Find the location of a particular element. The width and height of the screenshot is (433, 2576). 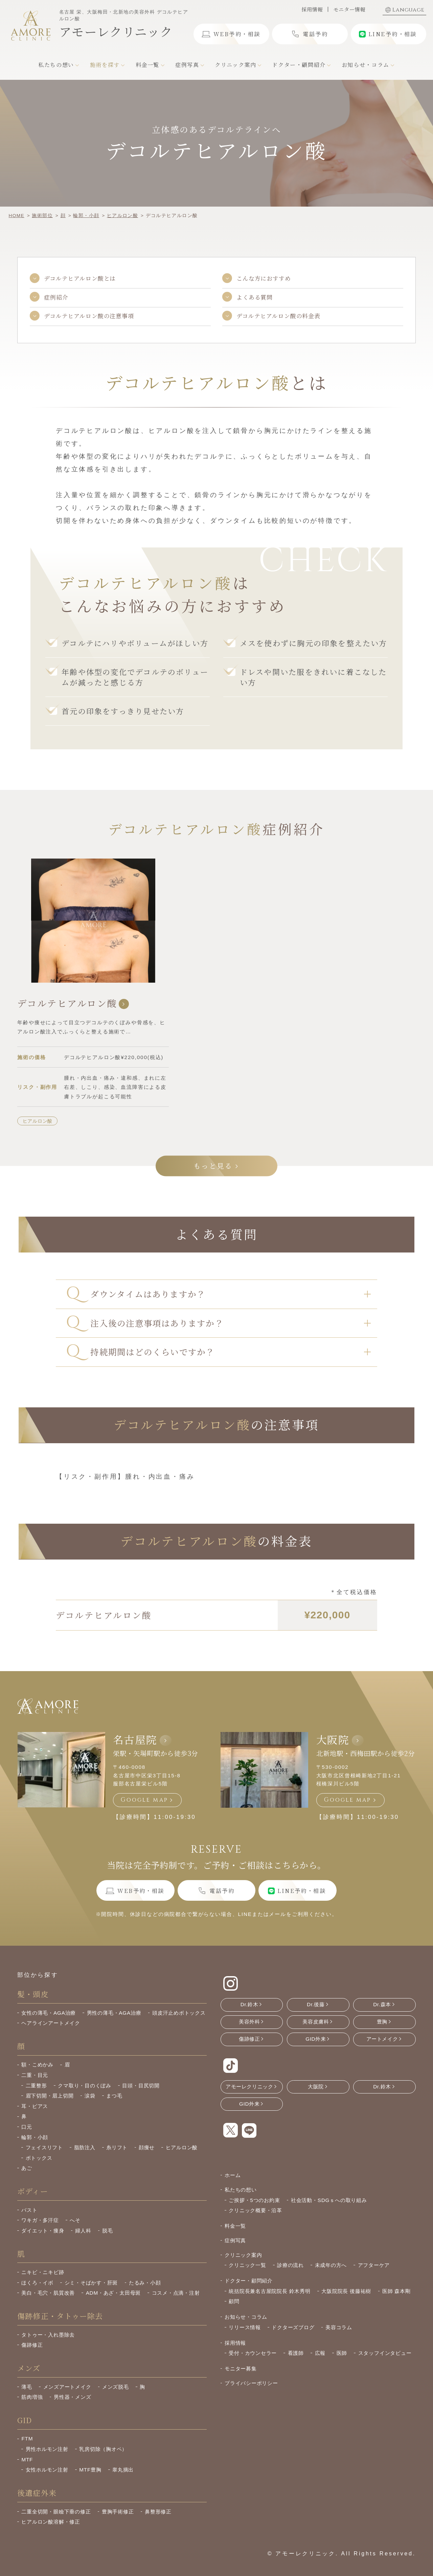

乳房切除（胸オペ） is located at coordinates (103, 2449).